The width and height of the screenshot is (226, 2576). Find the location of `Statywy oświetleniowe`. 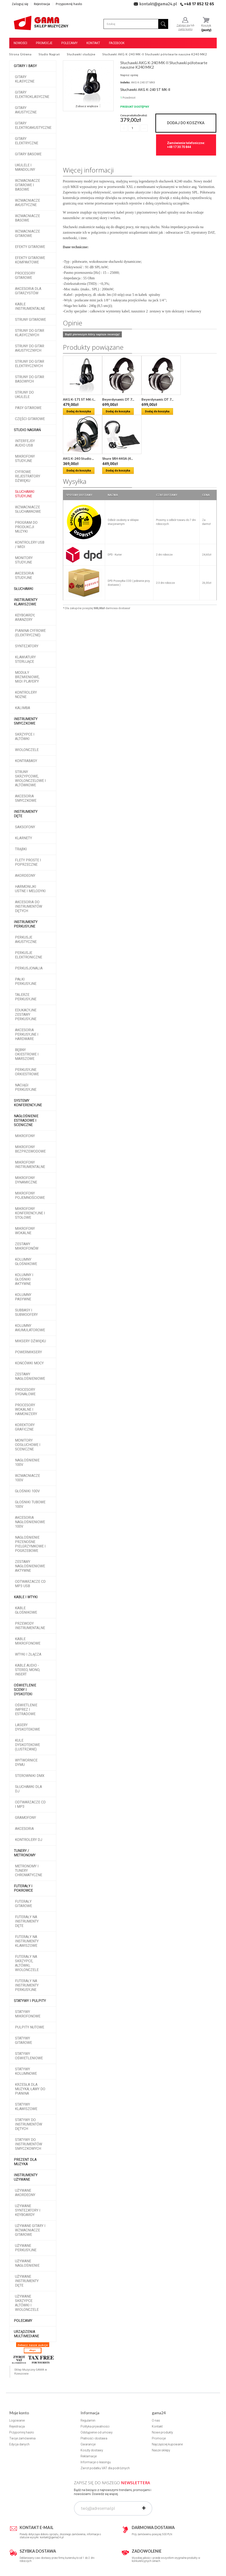

Statywy oświetleniowe is located at coordinates (29, 2056).